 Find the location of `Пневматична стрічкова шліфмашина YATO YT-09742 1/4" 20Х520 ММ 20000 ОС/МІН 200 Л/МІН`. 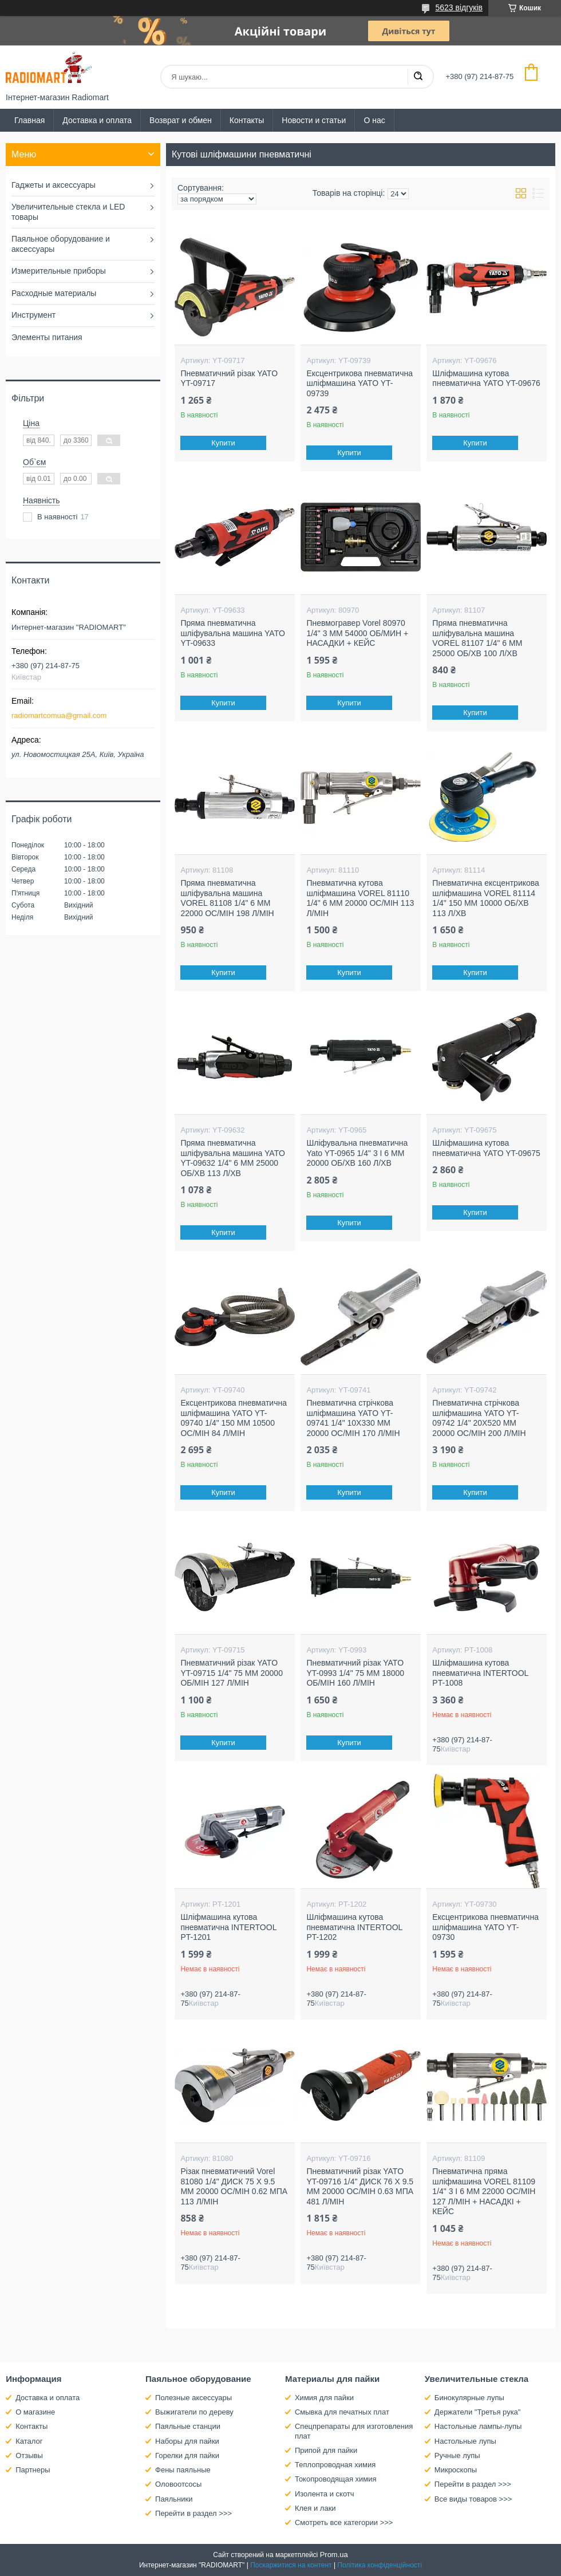

Пневматична стрічкова шліфмашина YATO YT-09742 1/4" 20Х520 ММ 20000 ОС/МІН 200 Л/МІН is located at coordinates (479, 1418).